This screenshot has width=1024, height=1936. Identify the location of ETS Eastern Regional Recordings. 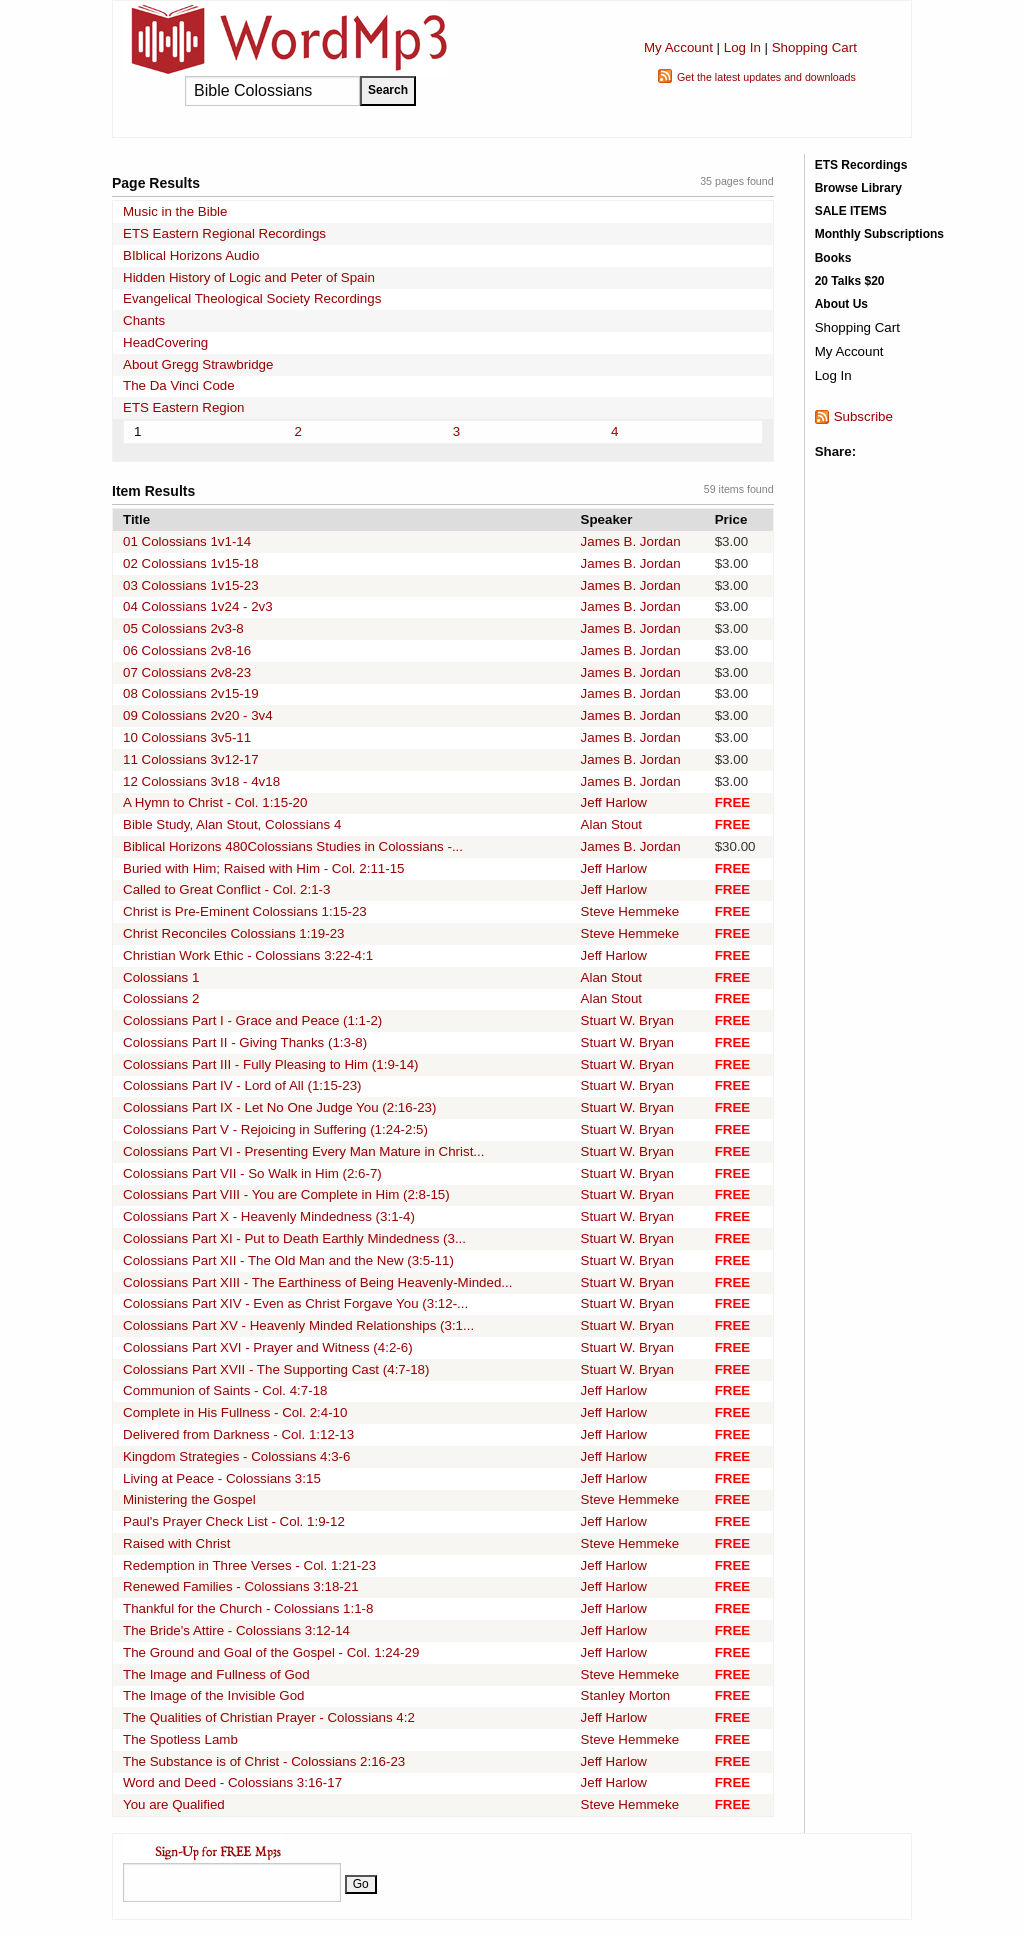
(224, 233).